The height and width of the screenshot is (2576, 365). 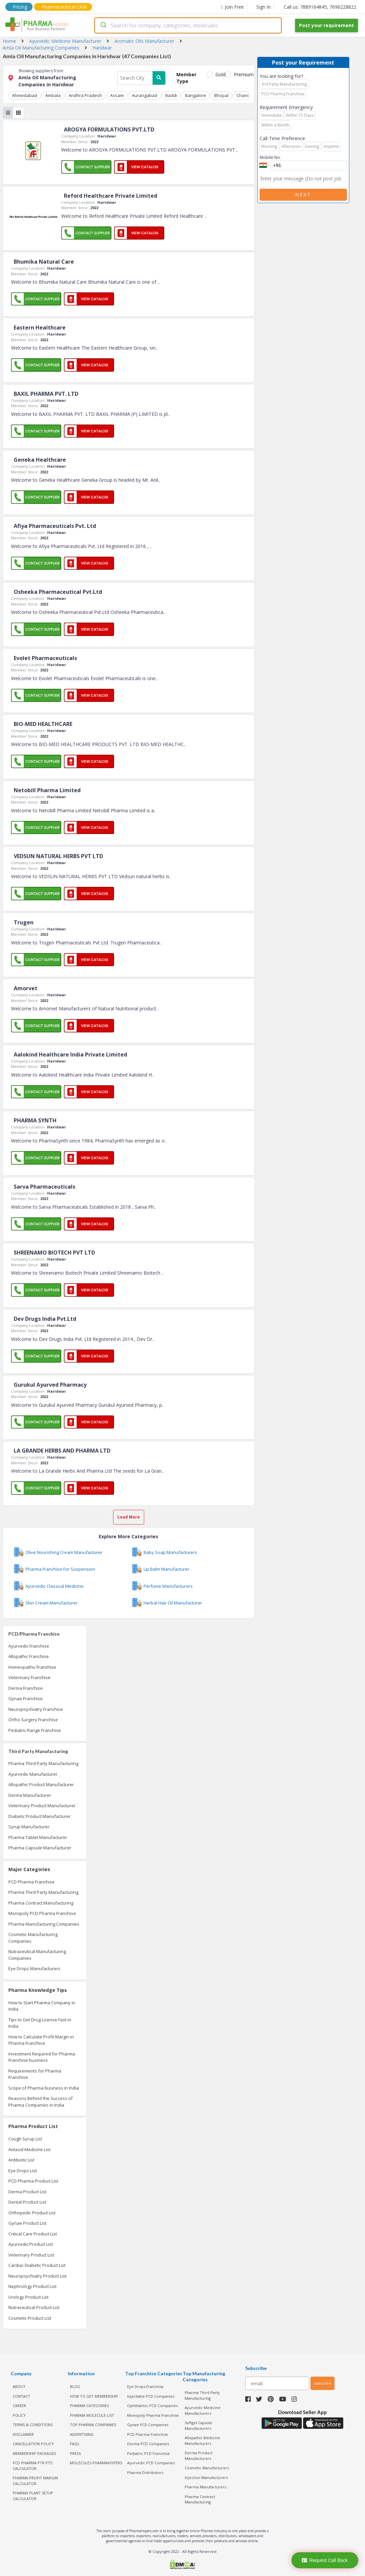 I want to click on Ortho Surgery Franchise, so click(x=33, y=1720).